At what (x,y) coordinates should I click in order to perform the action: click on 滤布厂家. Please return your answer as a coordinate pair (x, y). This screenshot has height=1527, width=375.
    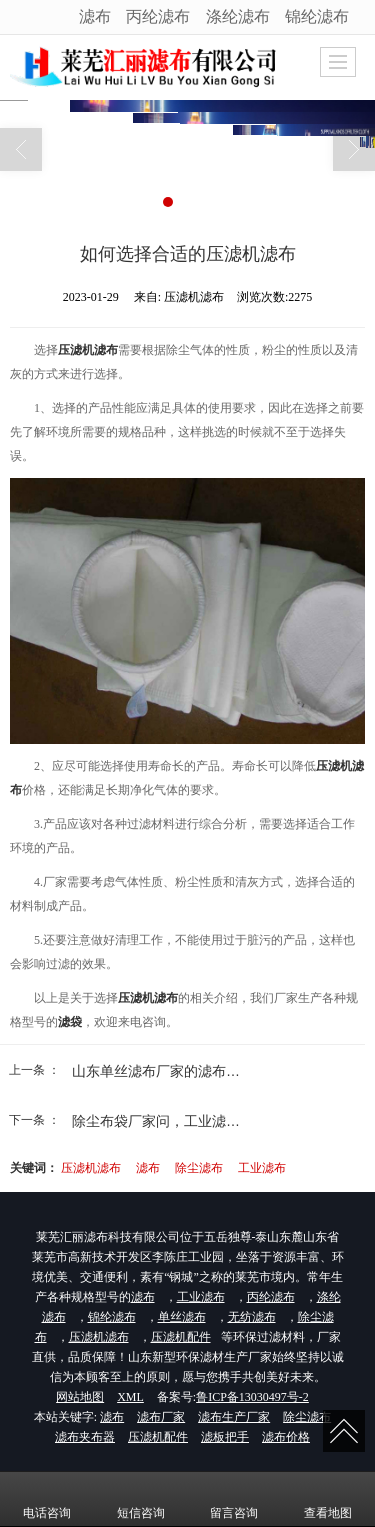
    Looking at the image, I should click on (161, 1417).